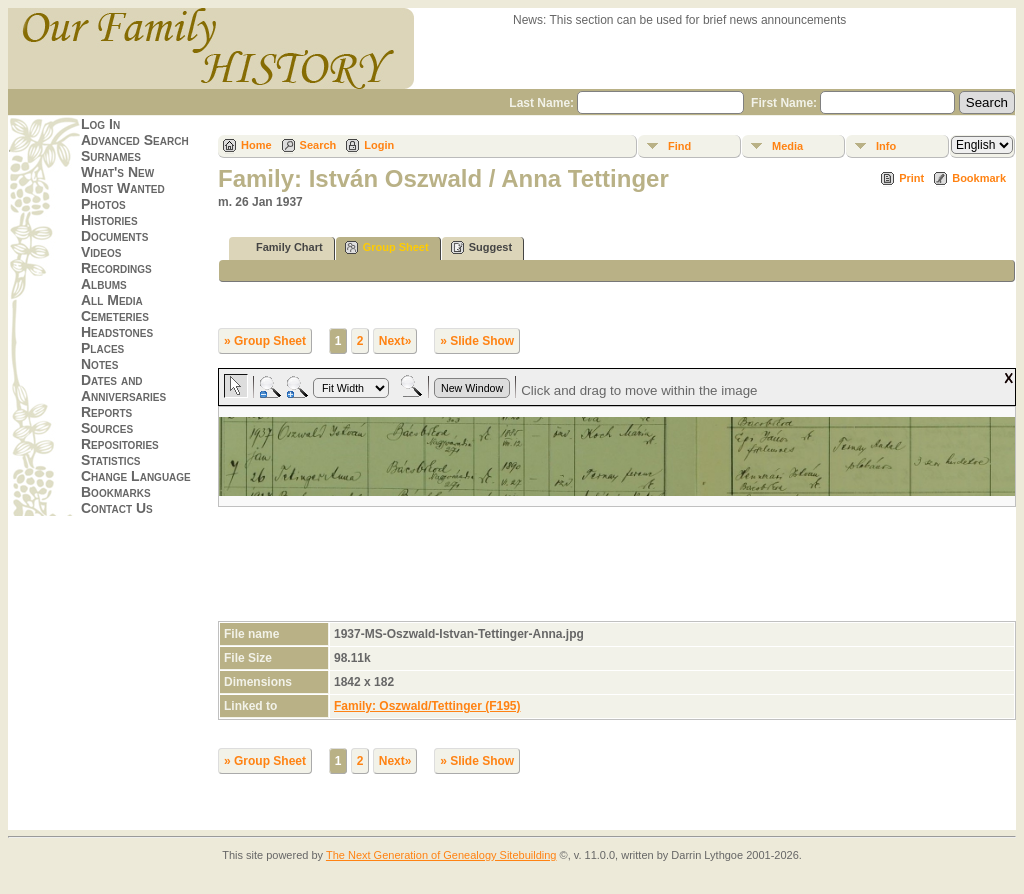 Image resolution: width=1024 pixels, height=894 pixels. What do you see at coordinates (787, 146) in the screenshot?
I see `Media` at bounding box center [787, 146].